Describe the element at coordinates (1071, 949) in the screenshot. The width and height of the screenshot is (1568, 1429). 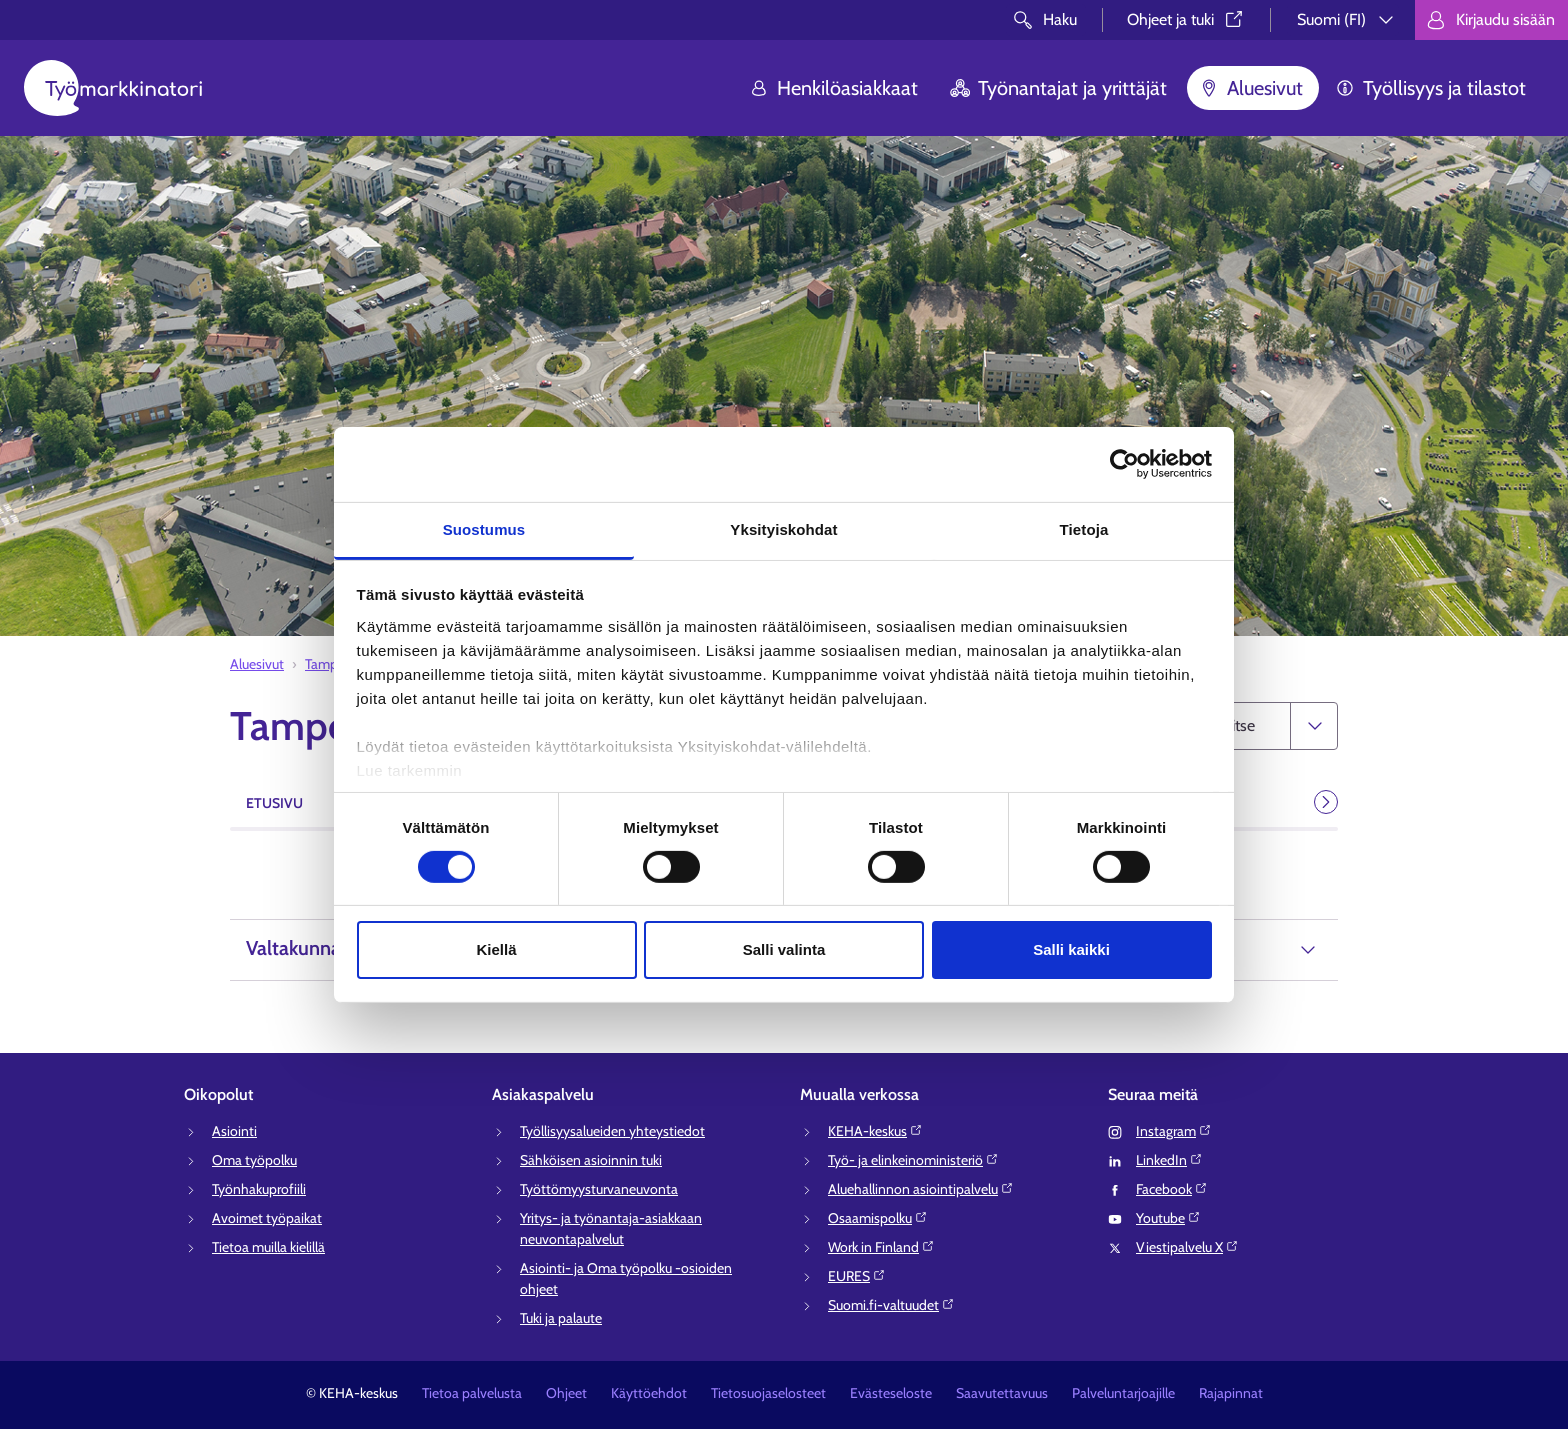
I see `Salli kaikki` at that location.